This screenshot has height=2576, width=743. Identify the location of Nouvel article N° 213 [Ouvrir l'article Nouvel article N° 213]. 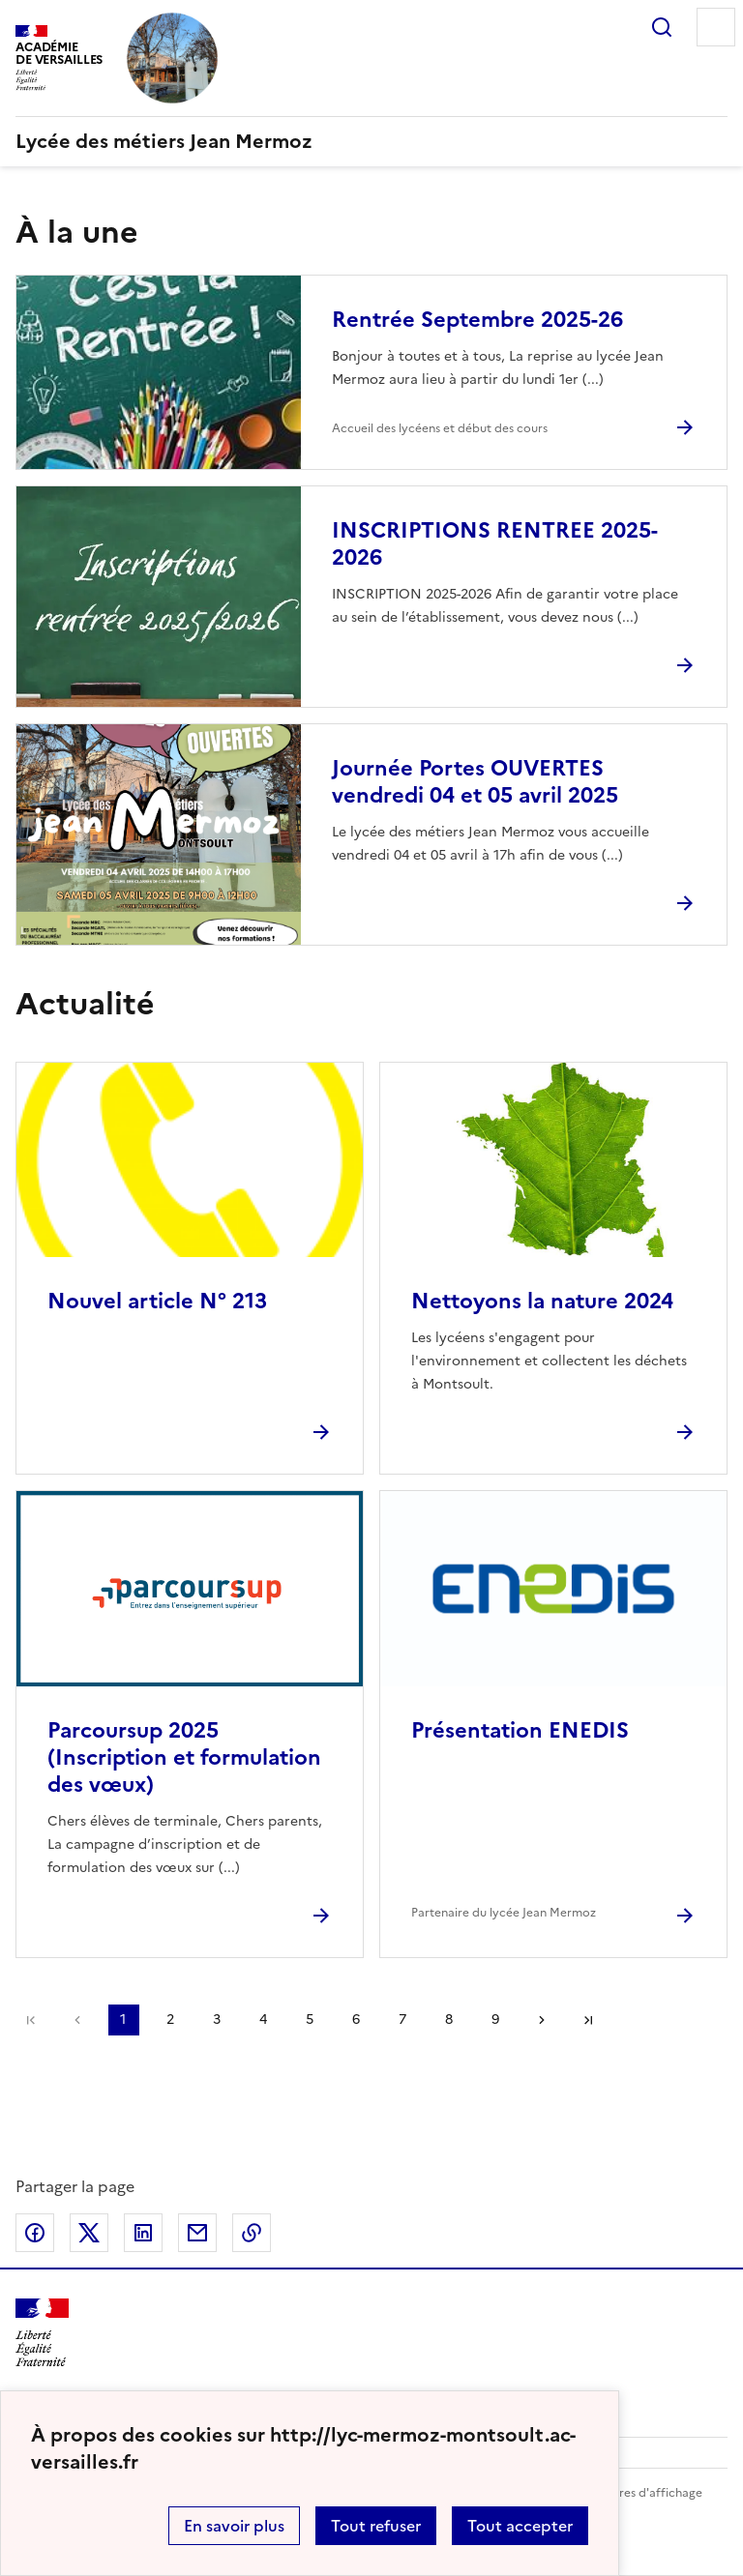
(157, 1301).